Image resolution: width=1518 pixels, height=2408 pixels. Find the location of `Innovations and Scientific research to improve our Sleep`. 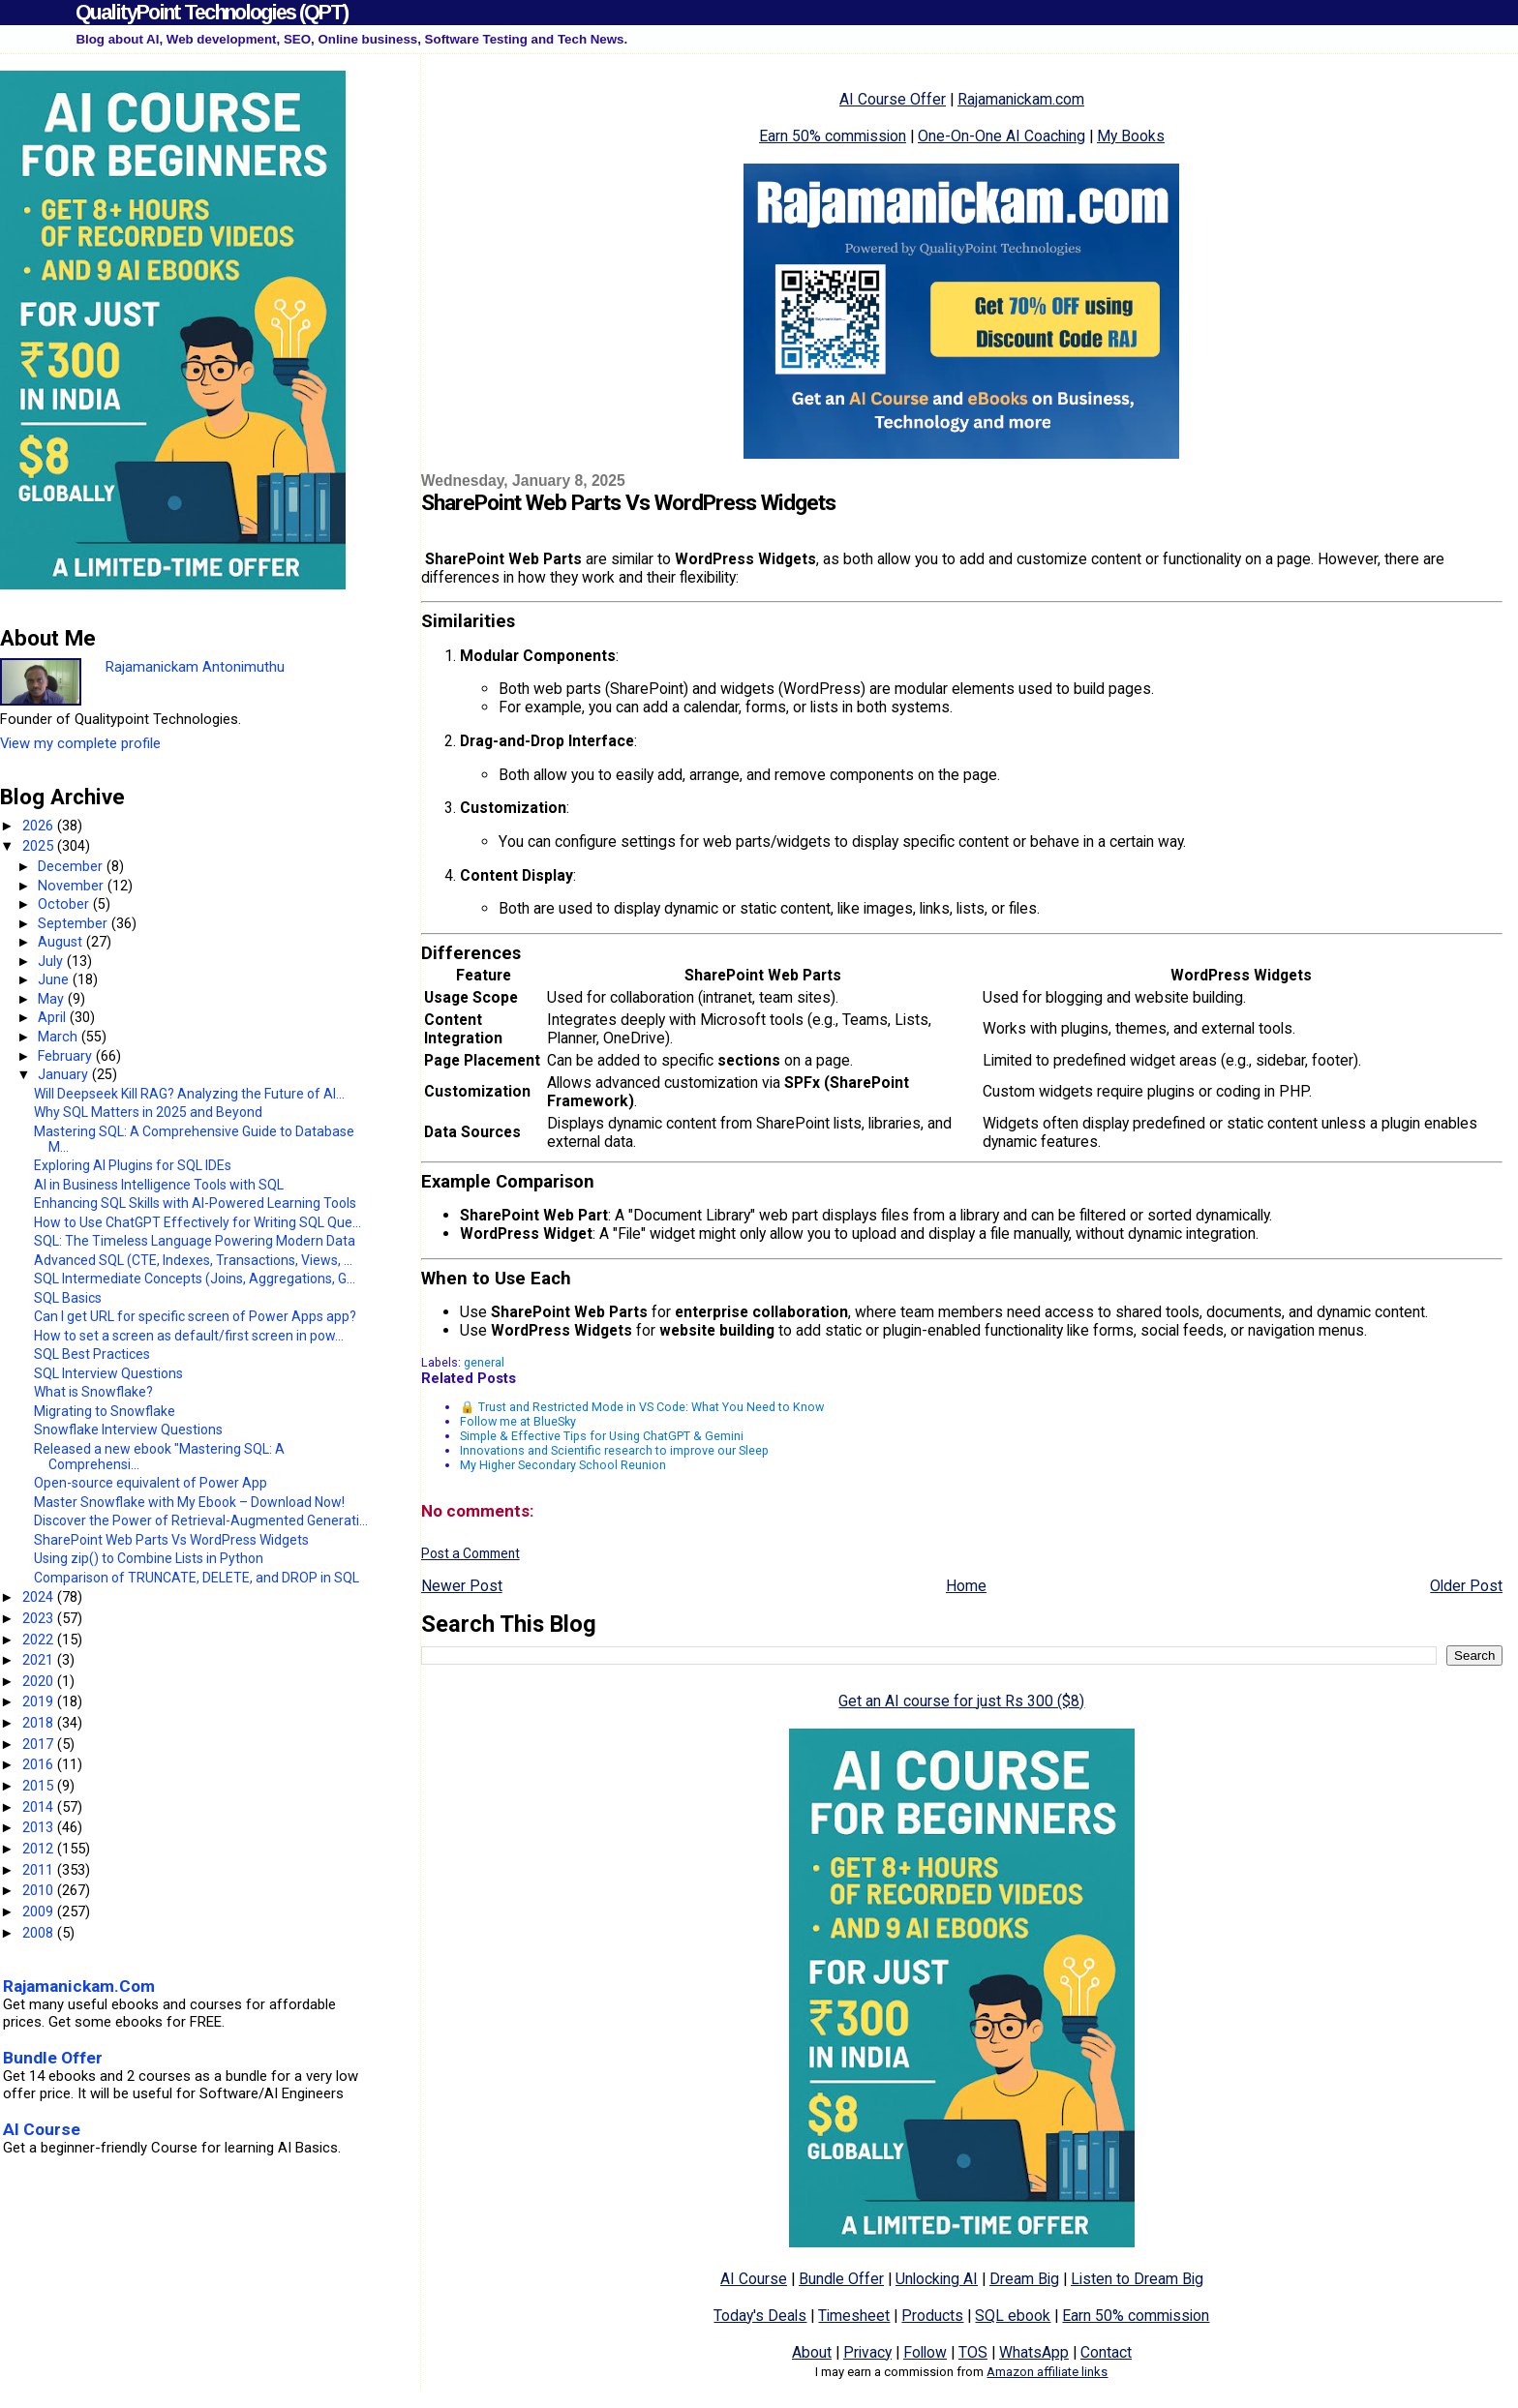

Innovations and Scientific research to improve our Sleep is located at coordinates (614, 1450).